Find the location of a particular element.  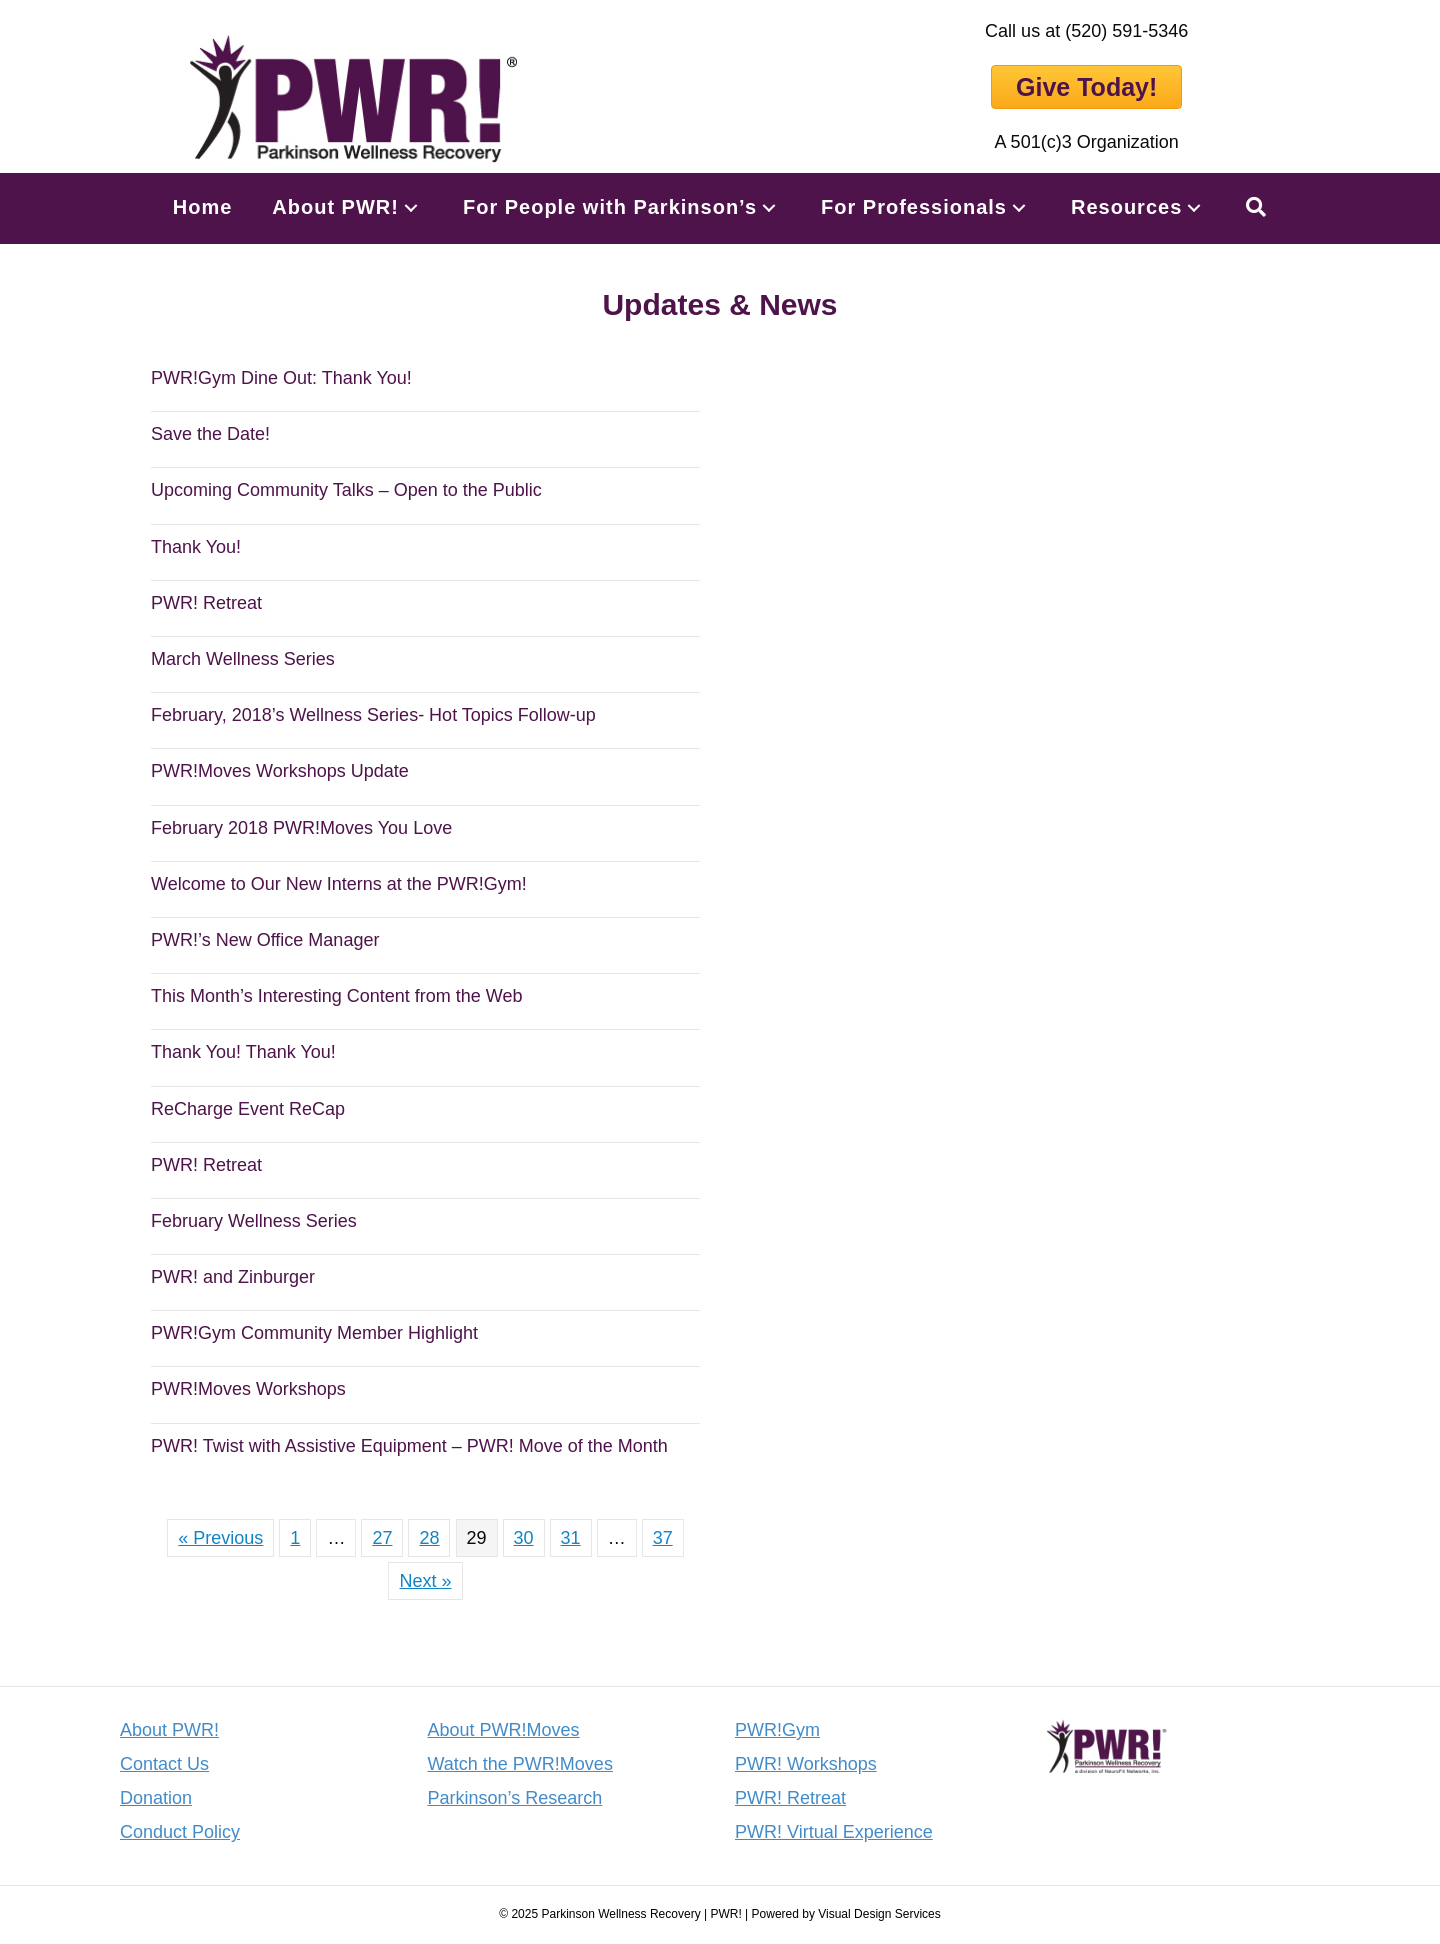

About PWR!Moves is located at coordinates (504, 1730).